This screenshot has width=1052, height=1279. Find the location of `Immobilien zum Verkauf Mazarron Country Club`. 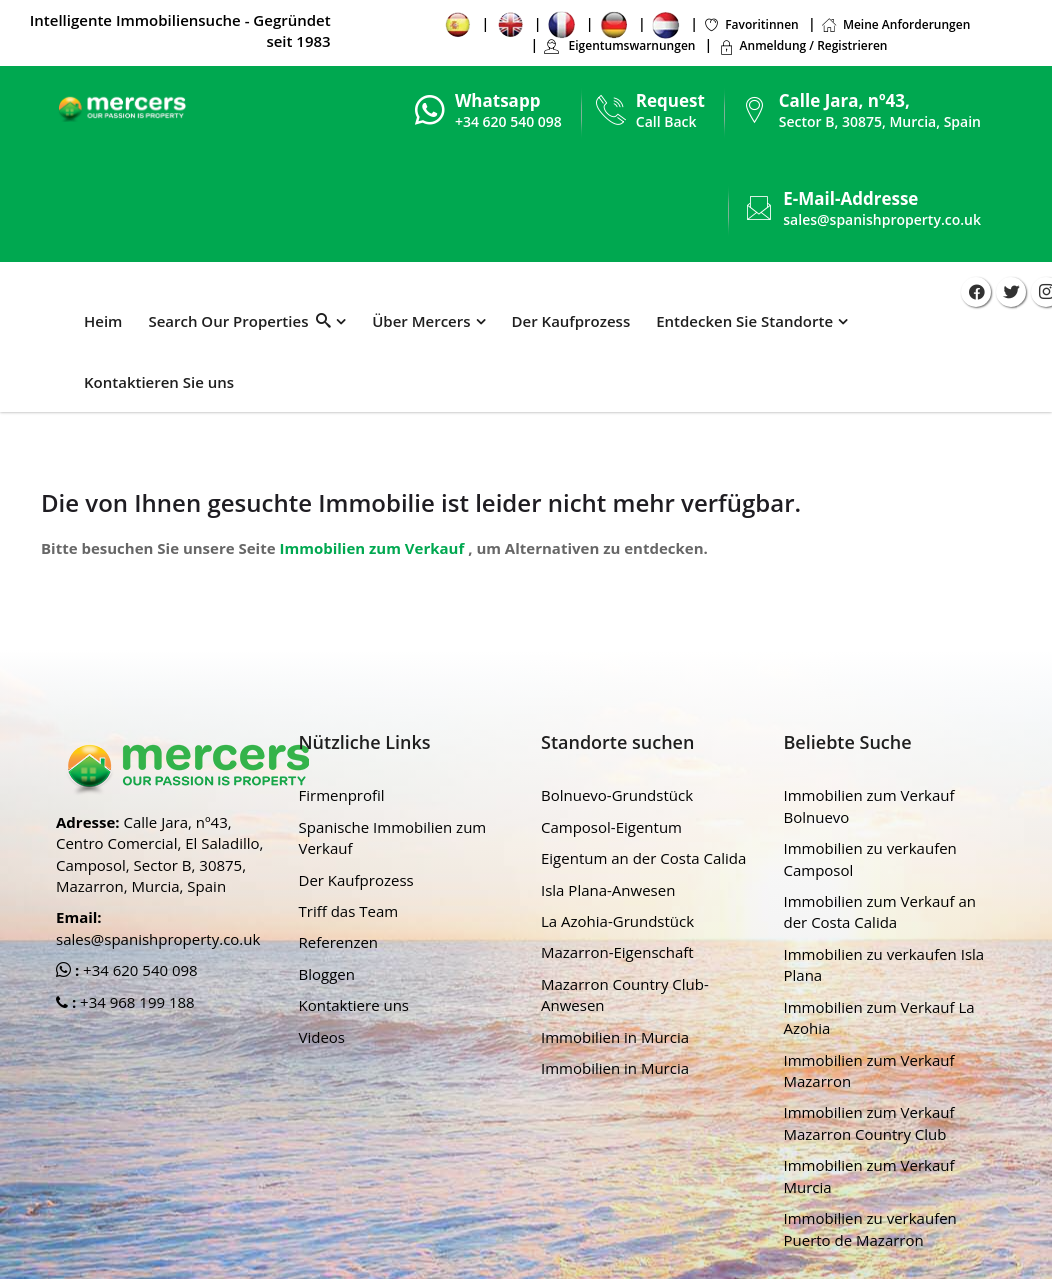

Immobilien zum Verkauf Mazarron Country Club is located at coordinates (869, 1122).